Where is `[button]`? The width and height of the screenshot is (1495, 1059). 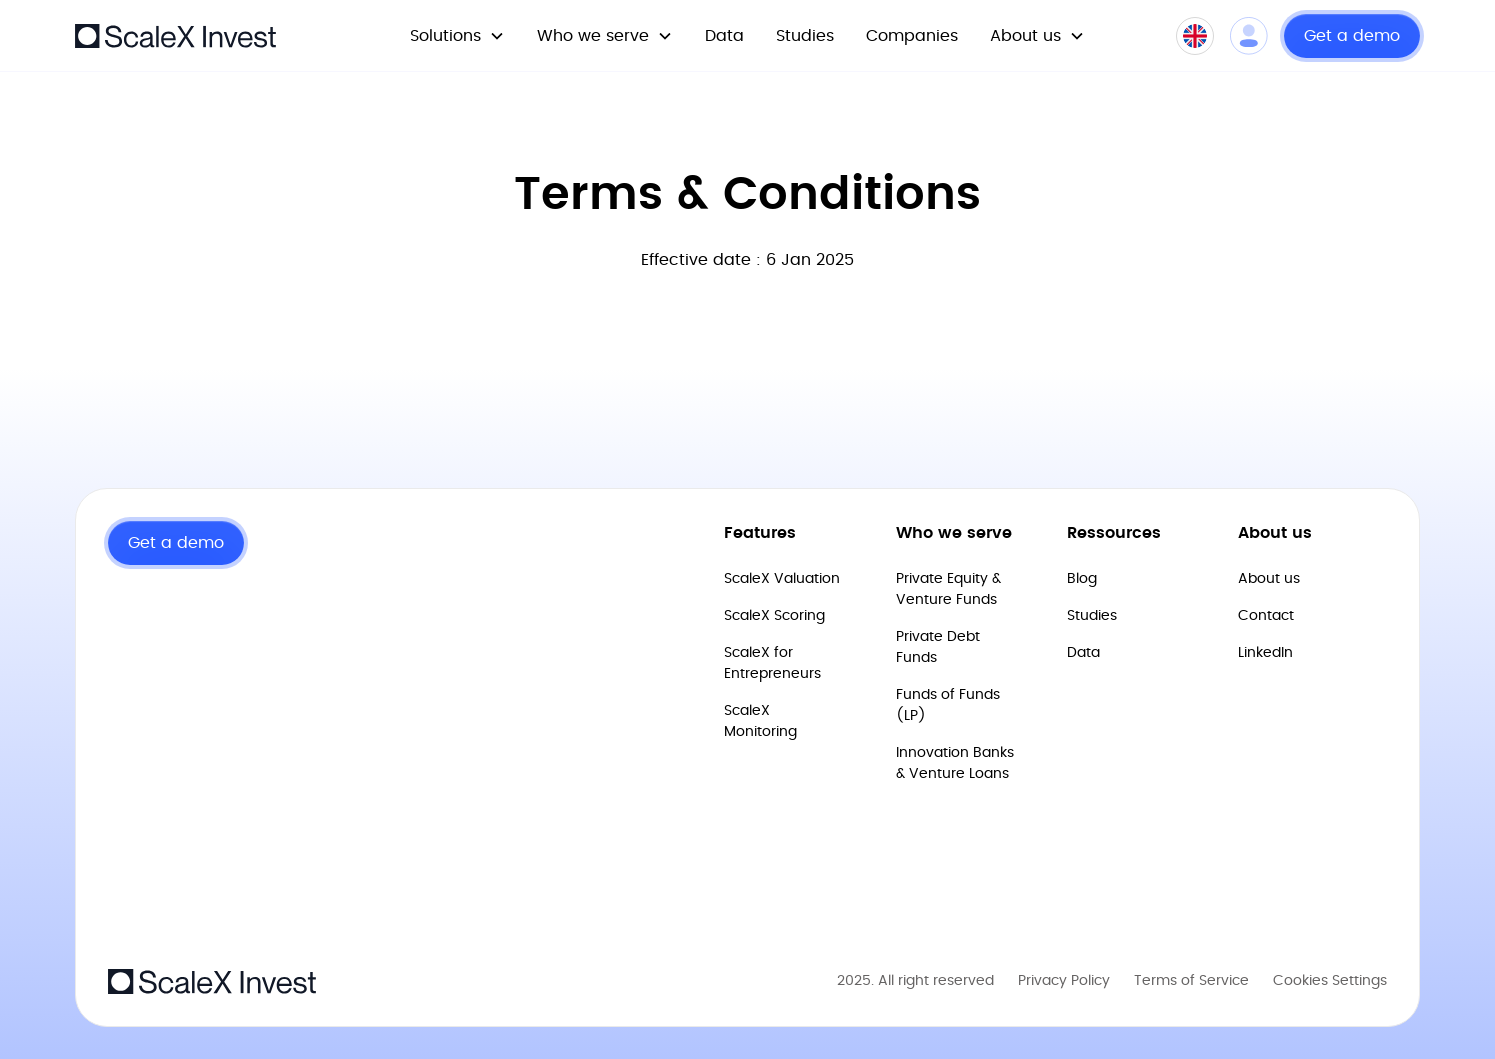 [button] is located at coordinates (457, 36).